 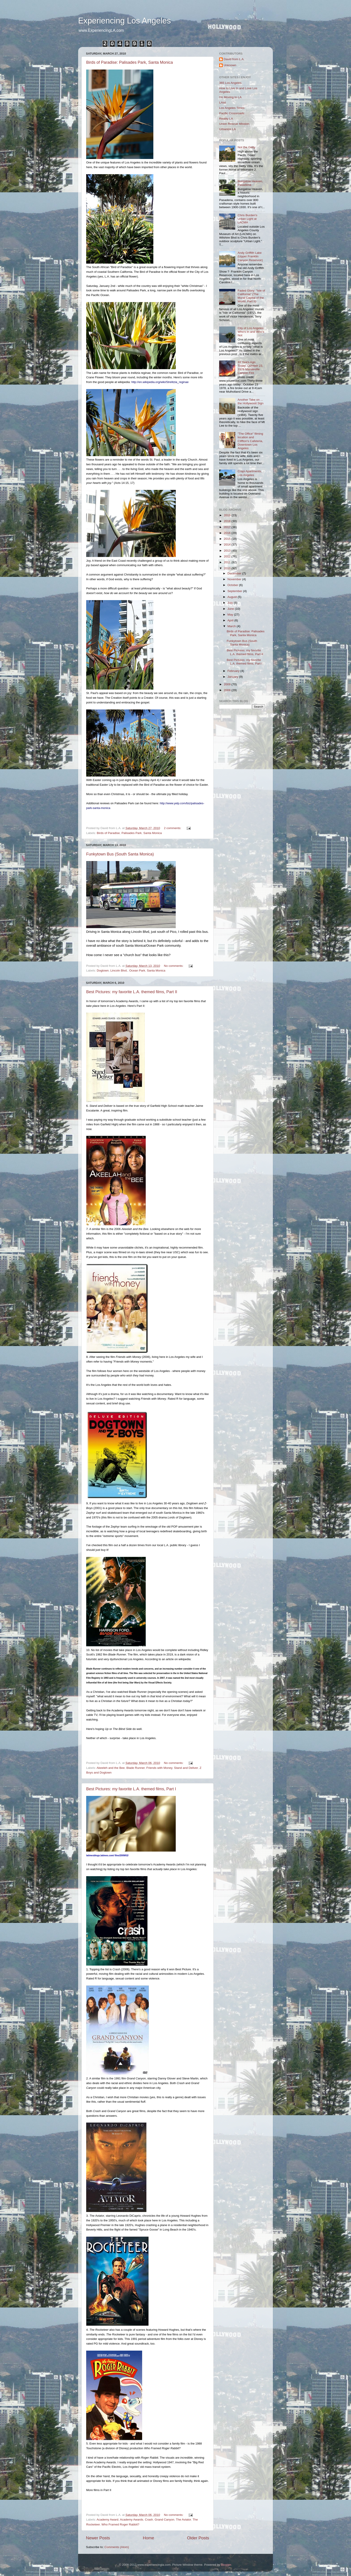 I want to click on Best Pictures: my favorite L.A. themed films, Part I, so click(x=131, y=1789).